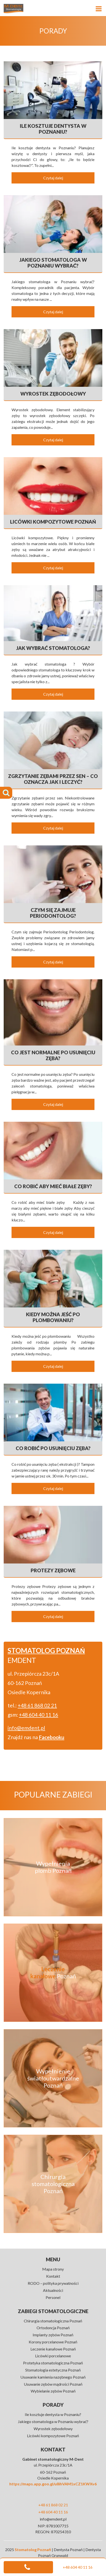 The width and height of the screenshot is (106, 2576). I want to click on Wyrostek zębodołowy, so click(53, 394).